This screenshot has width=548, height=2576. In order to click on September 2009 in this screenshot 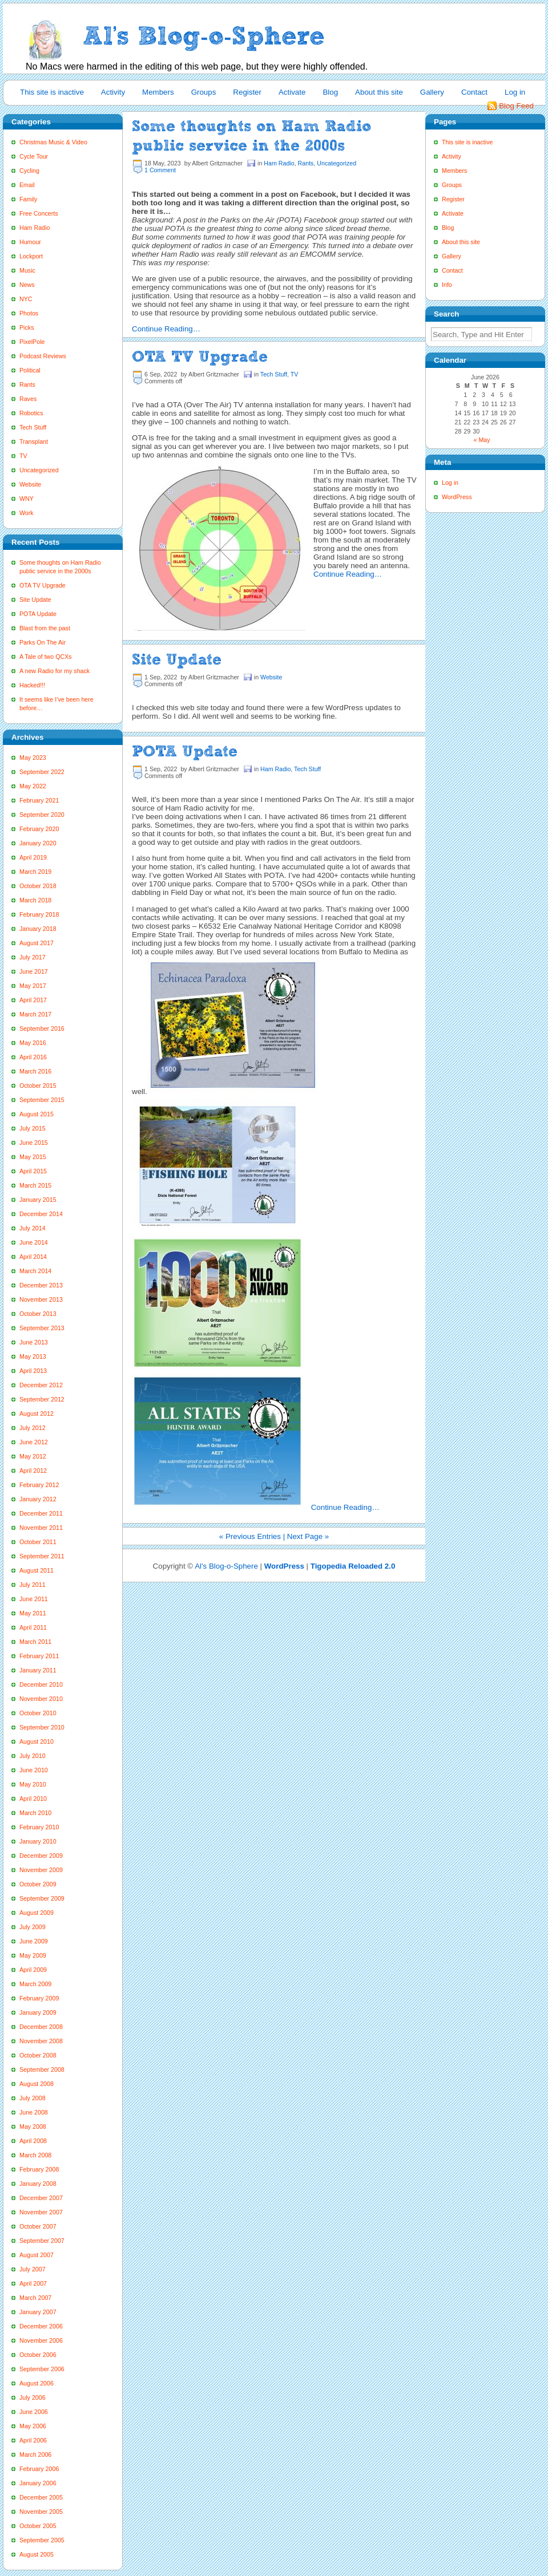, I will do `click(42, 1898)`.